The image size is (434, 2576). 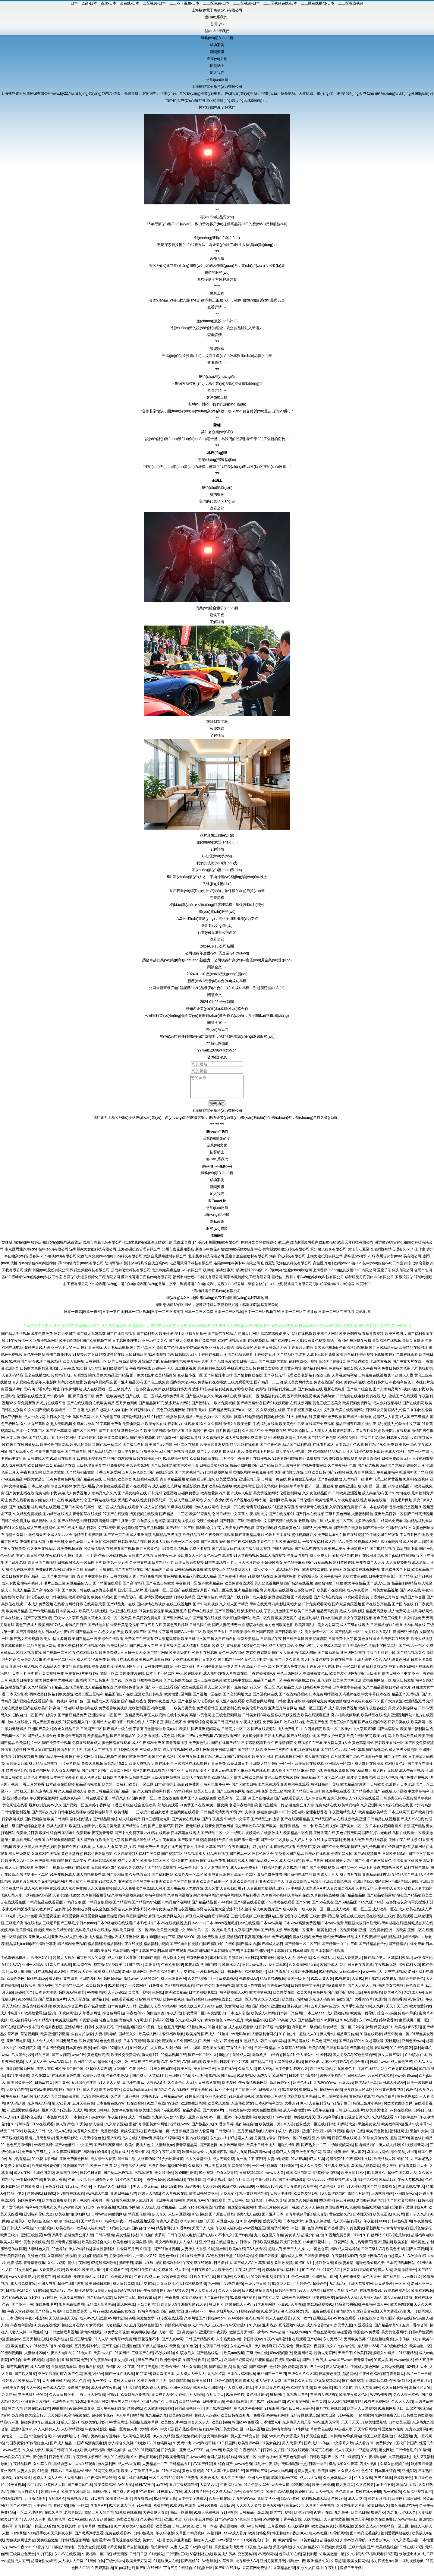 What do you see at coordinates (213, 2115) in the screenshot?
I see `国产美女A片` at bounding box center [213, 2115].